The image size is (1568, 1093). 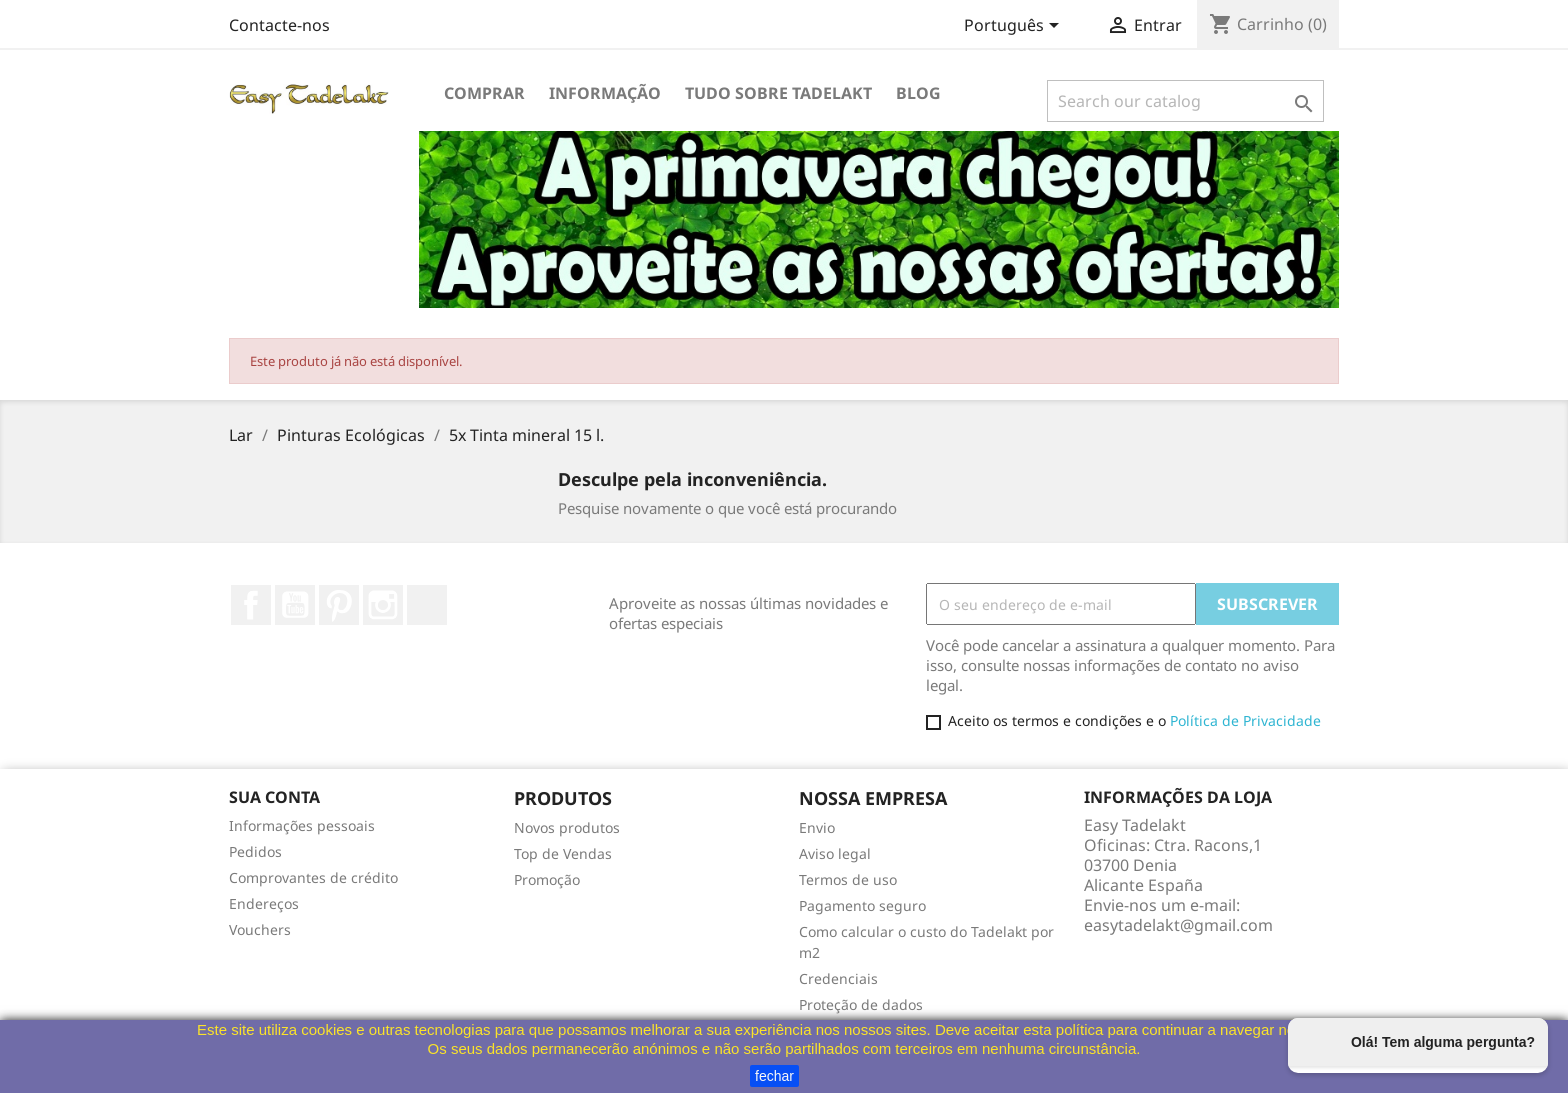 I want to click on Credenciais, so click(x=838, y=978).